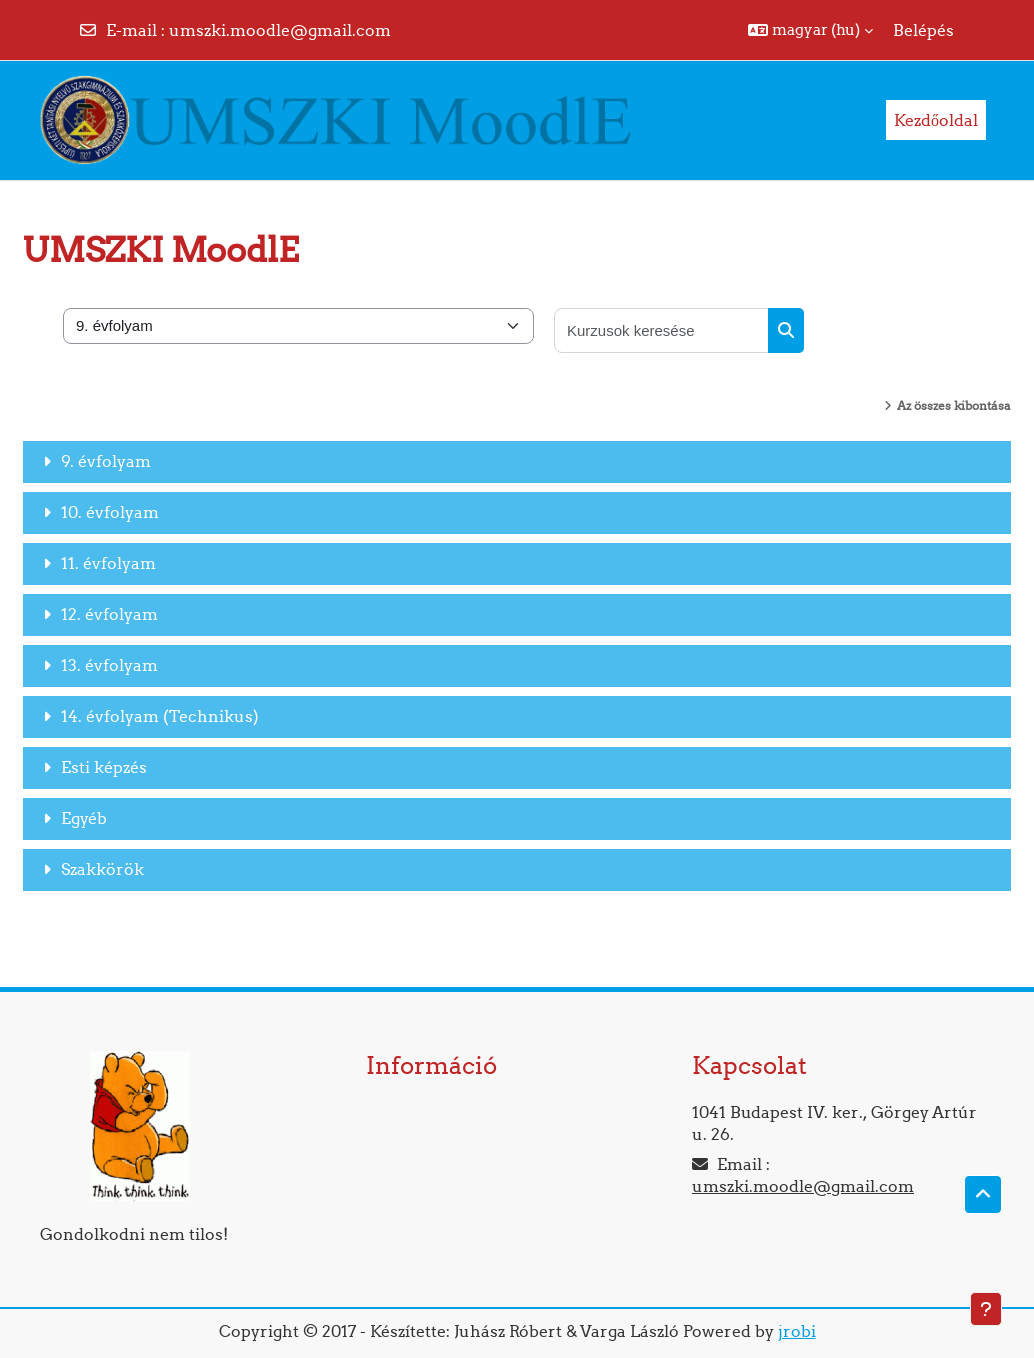  I want to click on 13. évfolyam, so click(109, 665).